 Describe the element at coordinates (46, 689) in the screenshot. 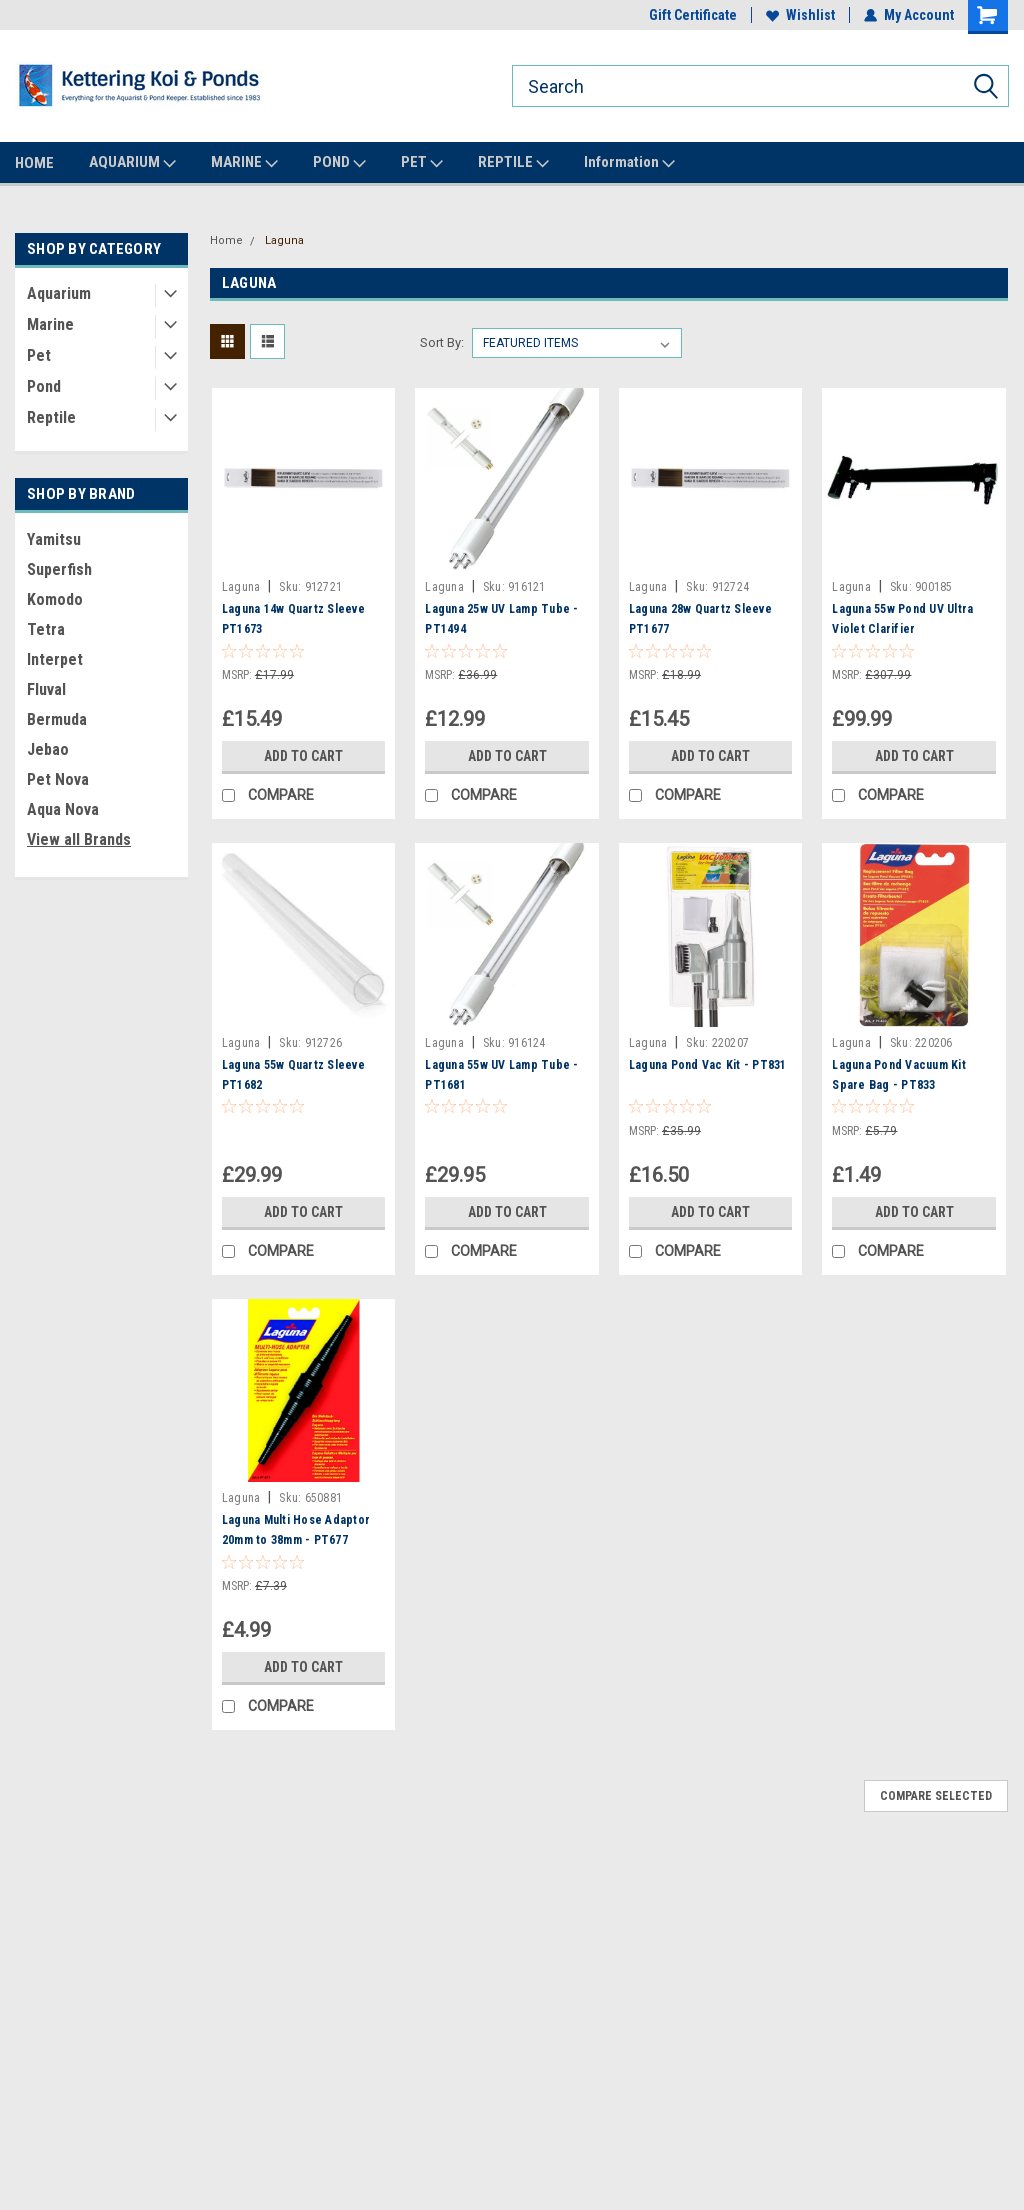

I see `Fluval` at that location.